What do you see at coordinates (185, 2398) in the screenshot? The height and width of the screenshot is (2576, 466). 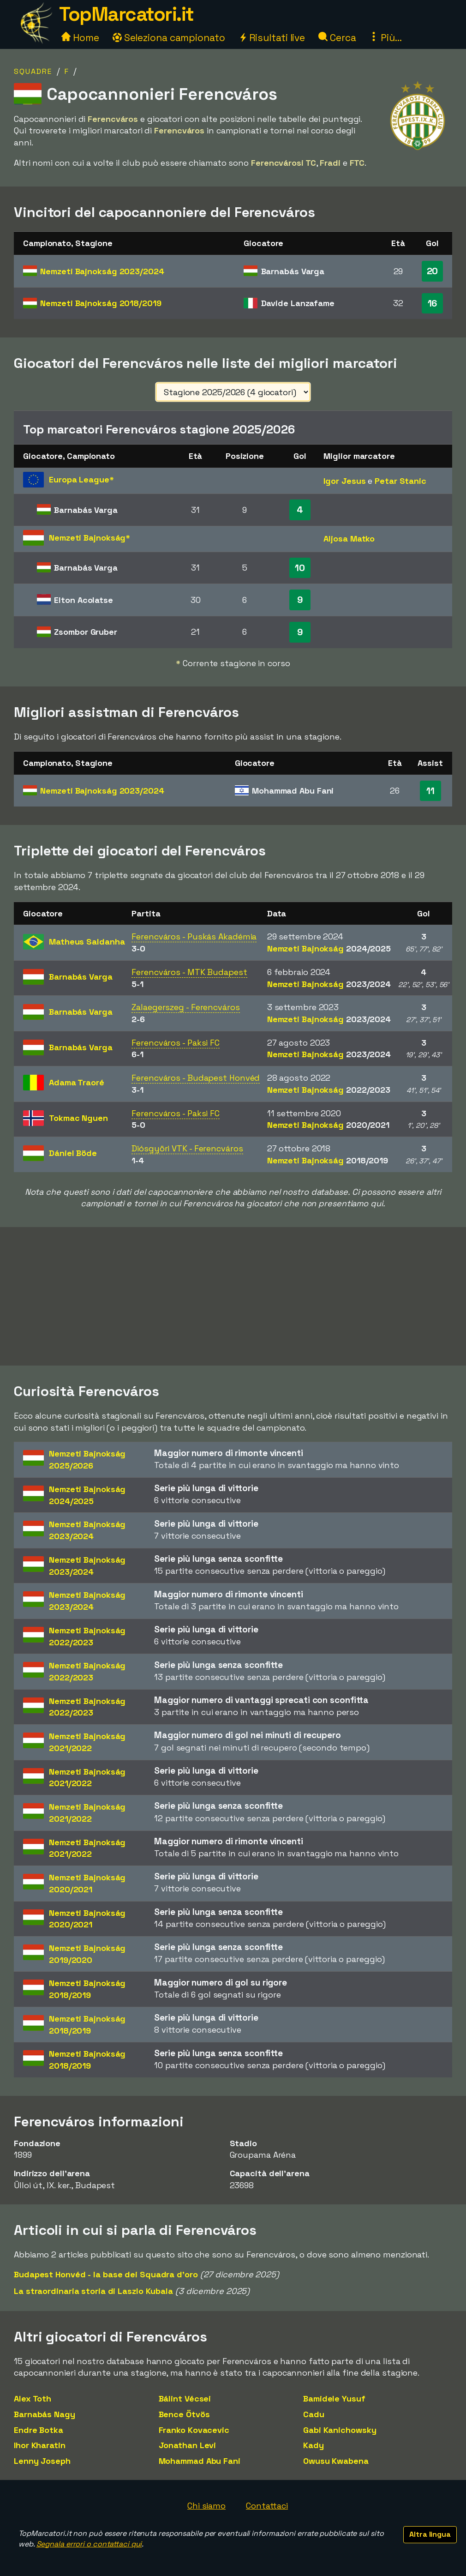 I see `Bálint Vécsei` at bounding box center [185, 2398].